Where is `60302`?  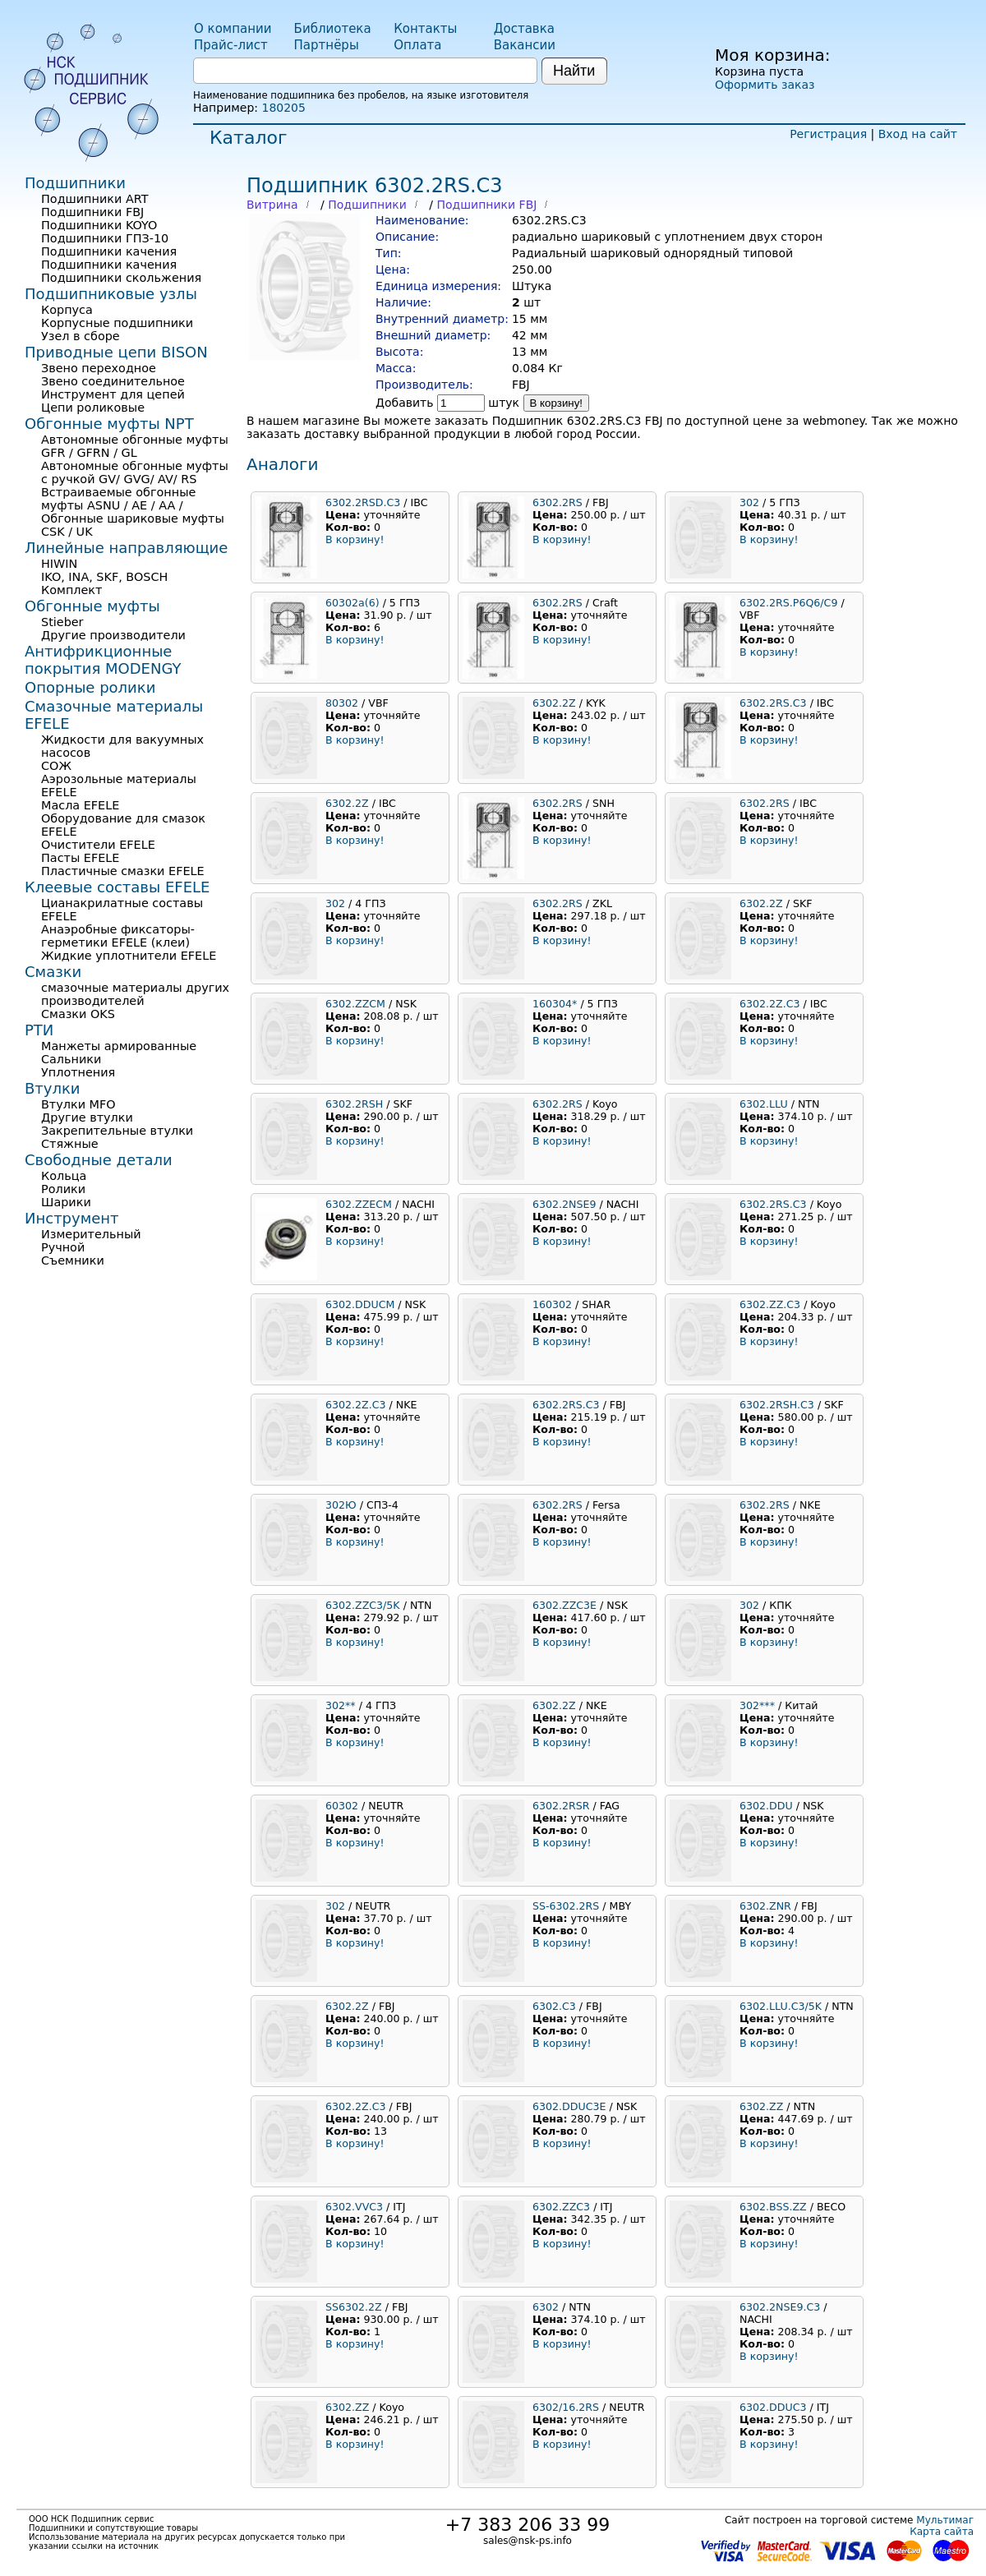
60302 is located at coordinates (341, 1806).